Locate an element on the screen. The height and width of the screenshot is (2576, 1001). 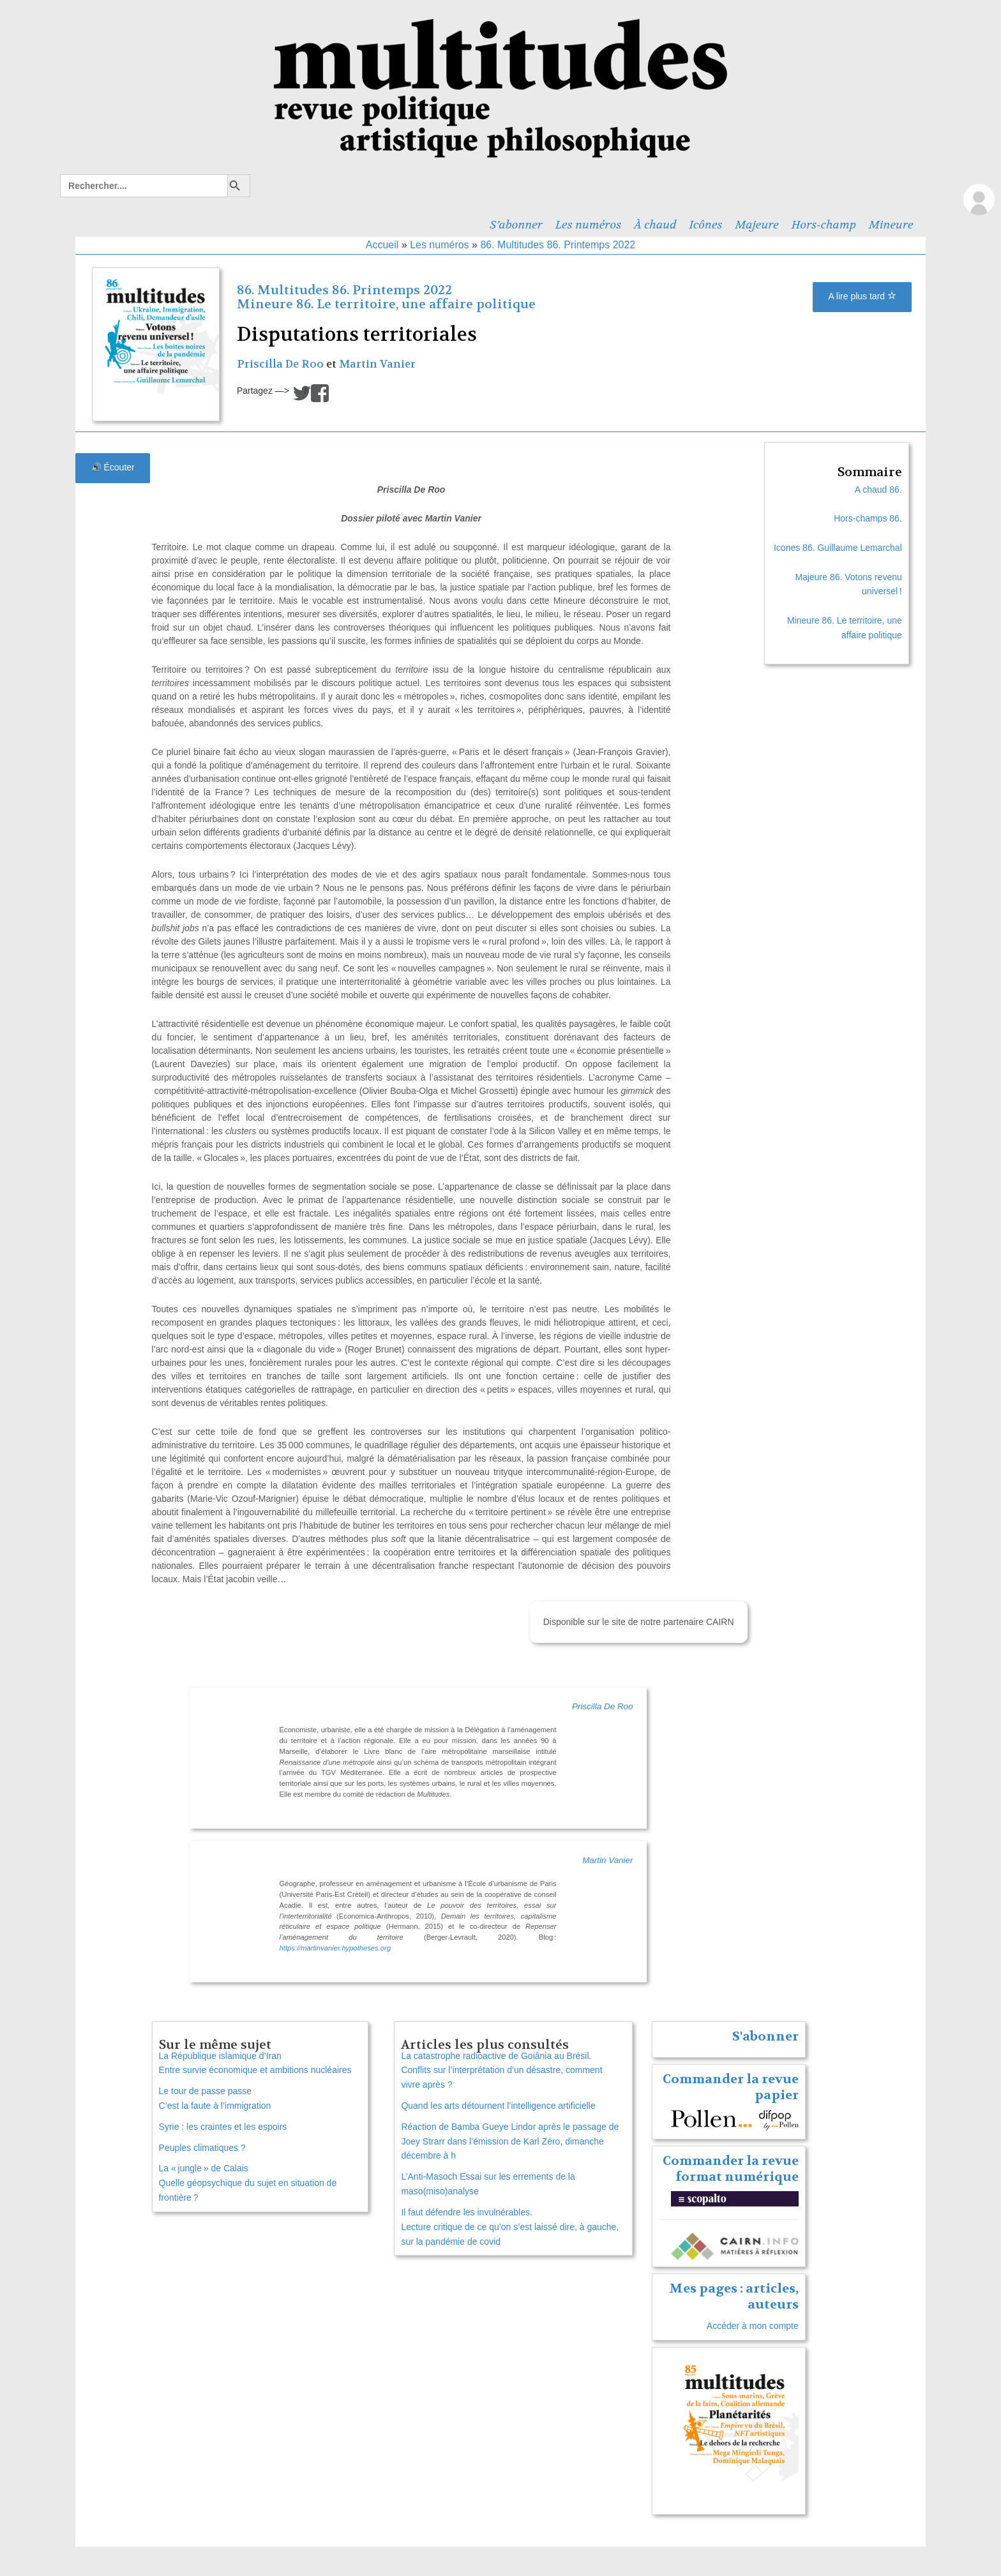
À chaud is located at coordinates (655, 224).